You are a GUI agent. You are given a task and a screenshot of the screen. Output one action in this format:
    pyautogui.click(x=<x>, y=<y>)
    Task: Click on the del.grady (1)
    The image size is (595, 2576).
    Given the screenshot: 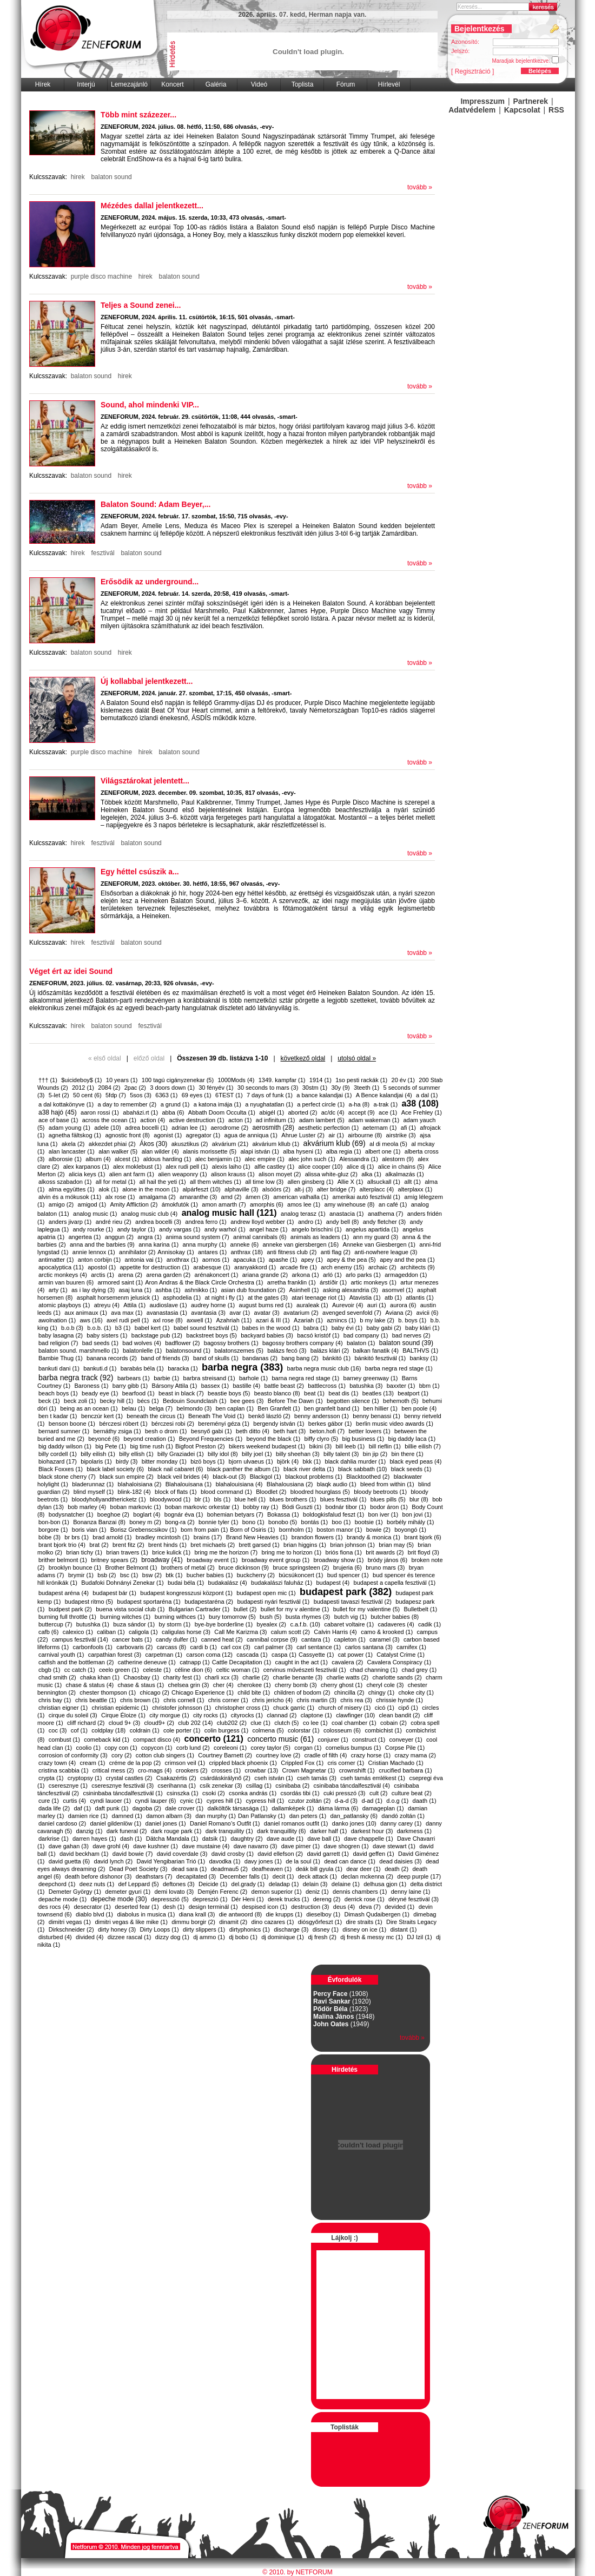 What is the action you would take?
    pyautogui.click(x=248, y=1884)
    